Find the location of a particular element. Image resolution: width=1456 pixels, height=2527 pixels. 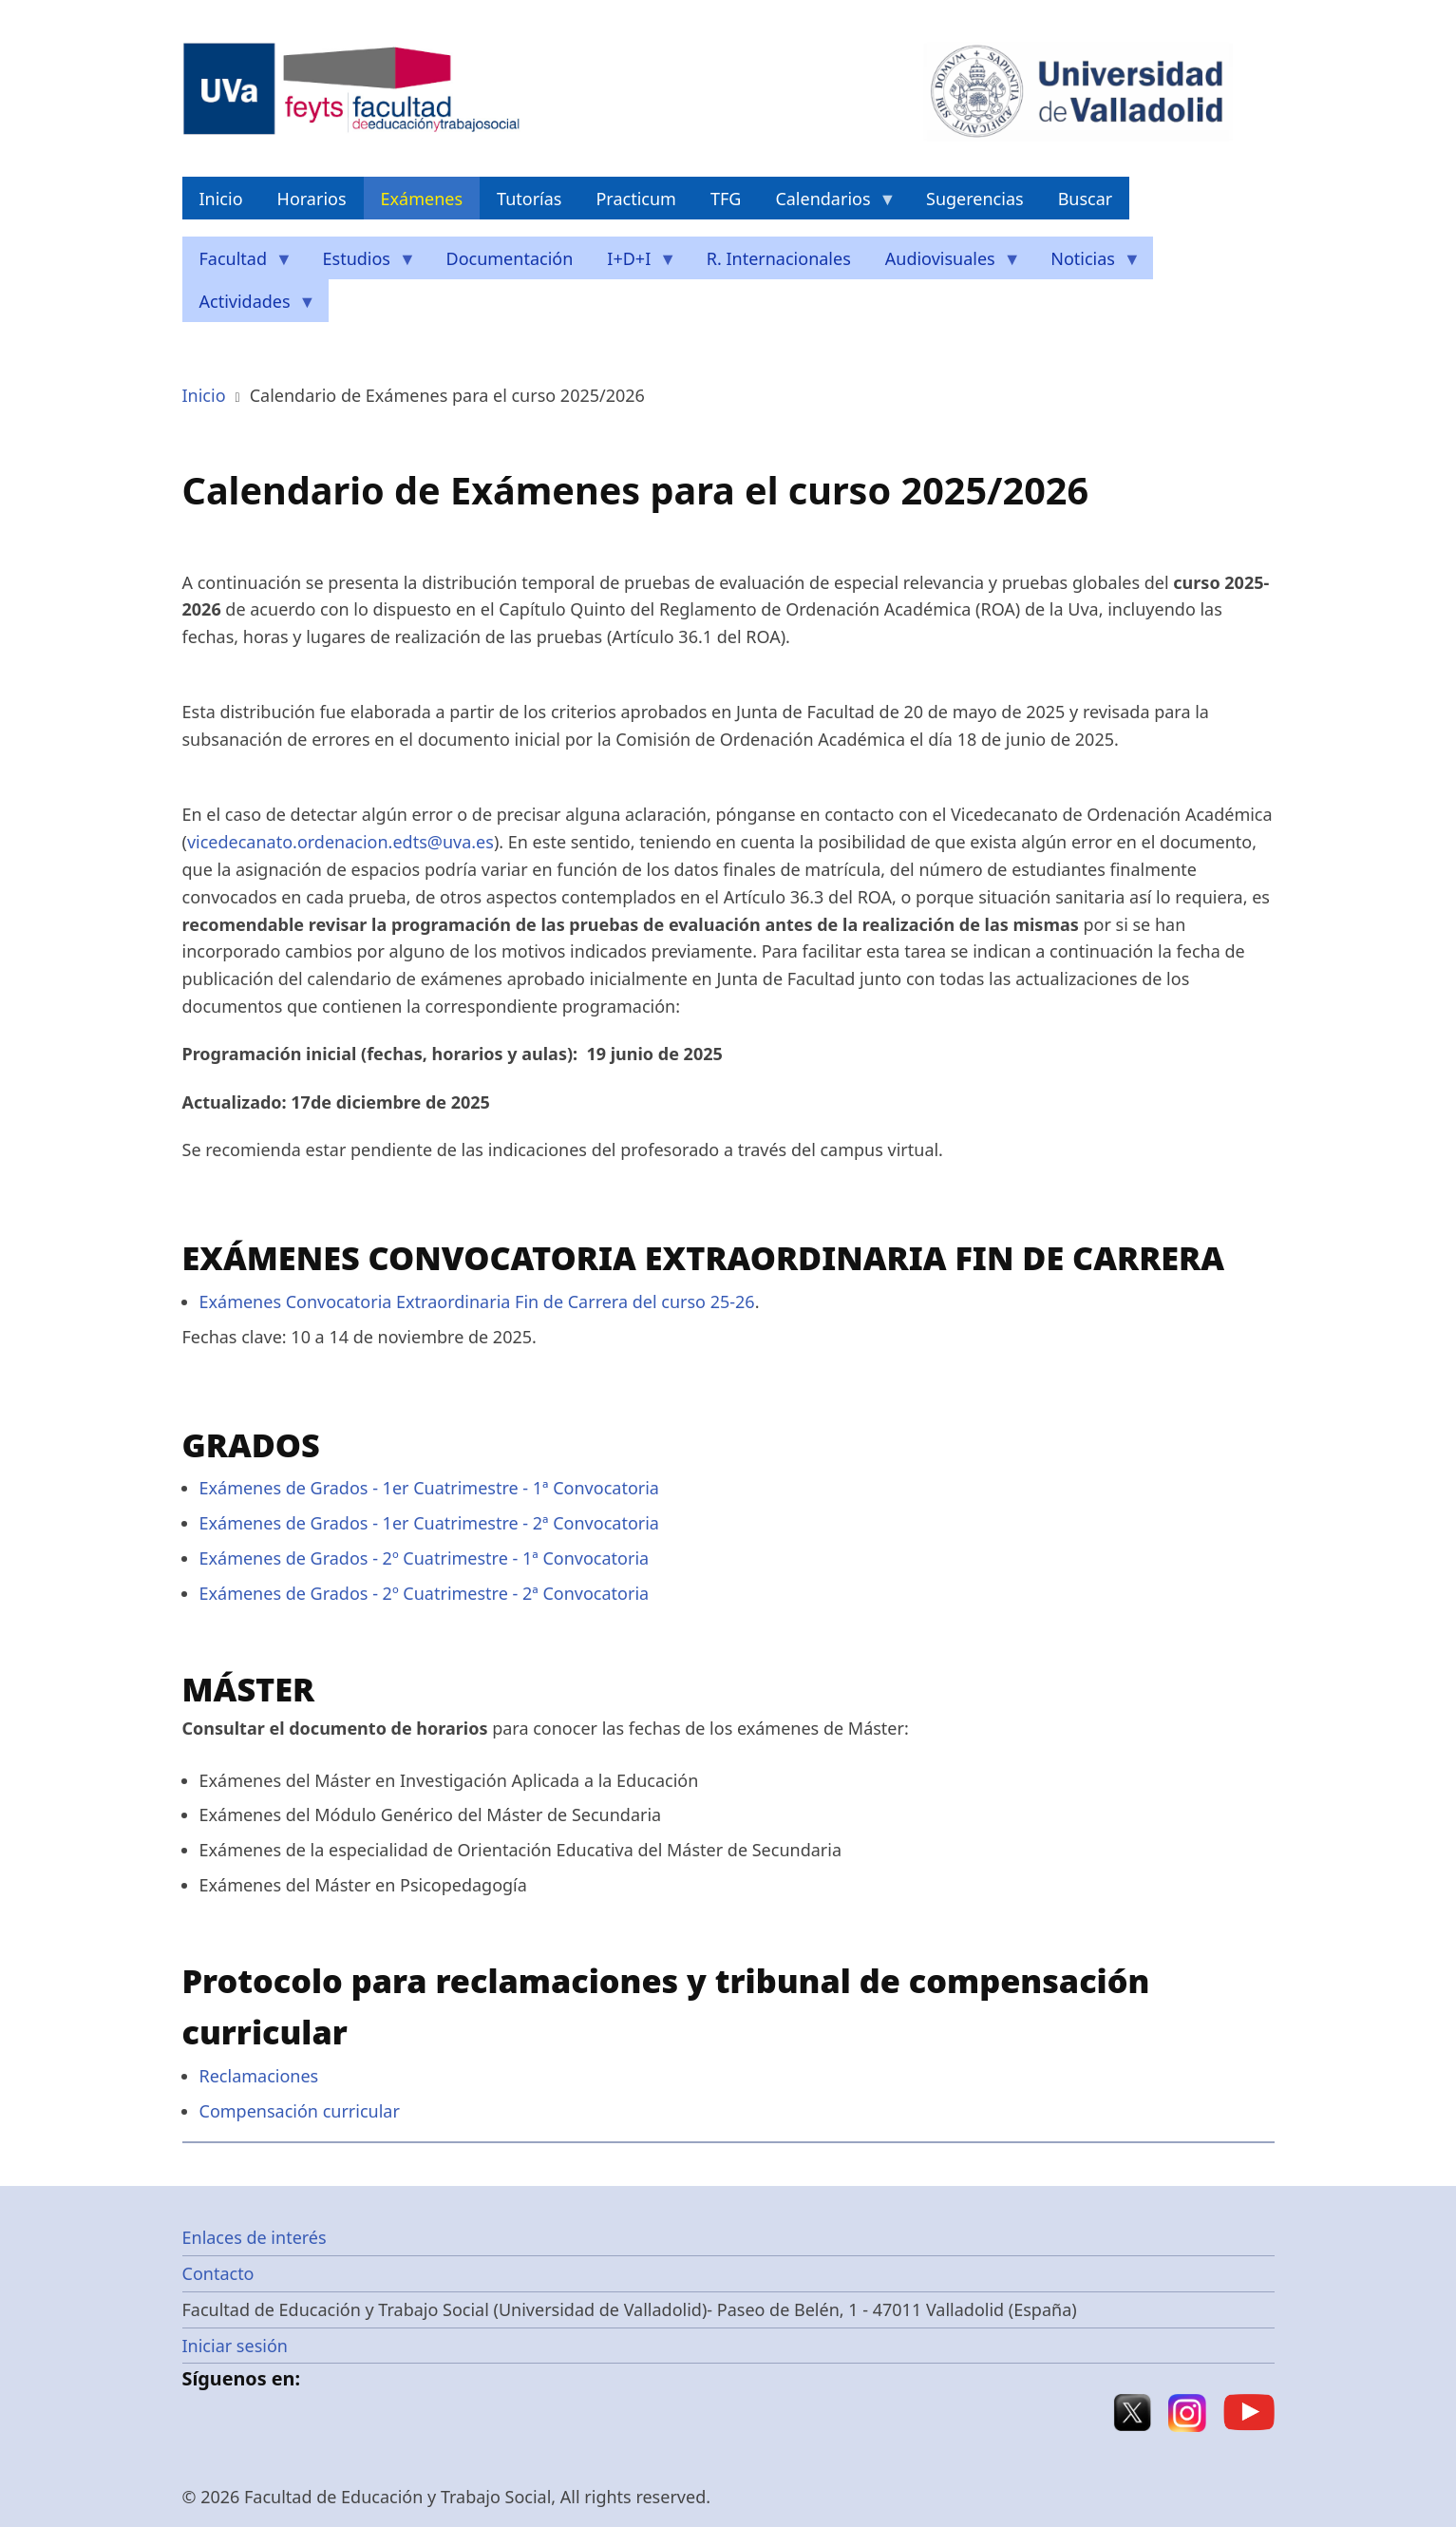

I+D+I [menuitem] is located at coordinates (633, 263).